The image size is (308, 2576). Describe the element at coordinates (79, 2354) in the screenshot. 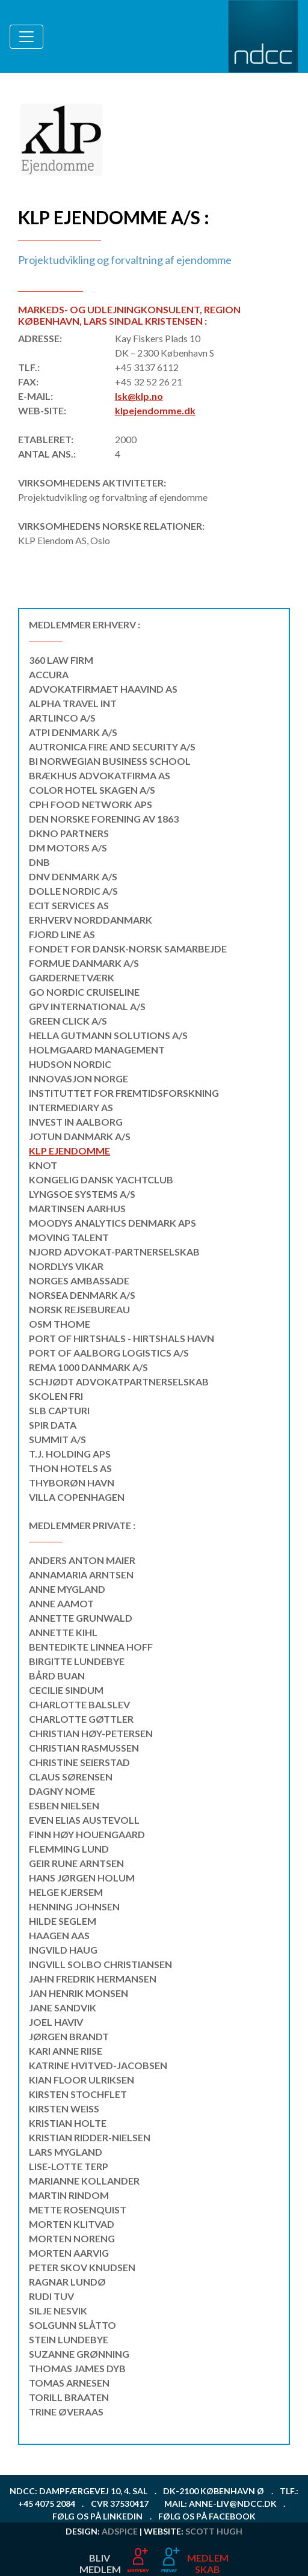

I see `Suzanne Grønning` at that location.